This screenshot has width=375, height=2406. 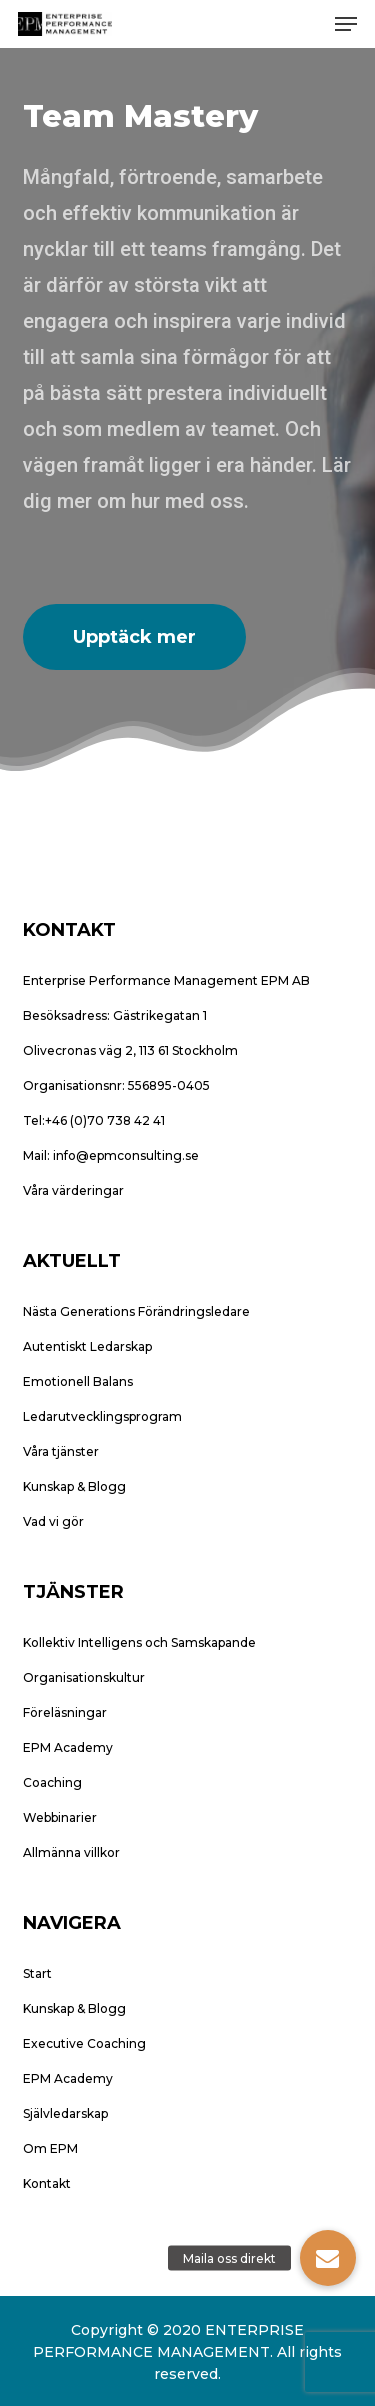 What do you see at coordinates (130, 1050) in the screenshot?
I see `Olivecronas väg 2, 113 61 Stockholm` at bounding box center [130, 1050].